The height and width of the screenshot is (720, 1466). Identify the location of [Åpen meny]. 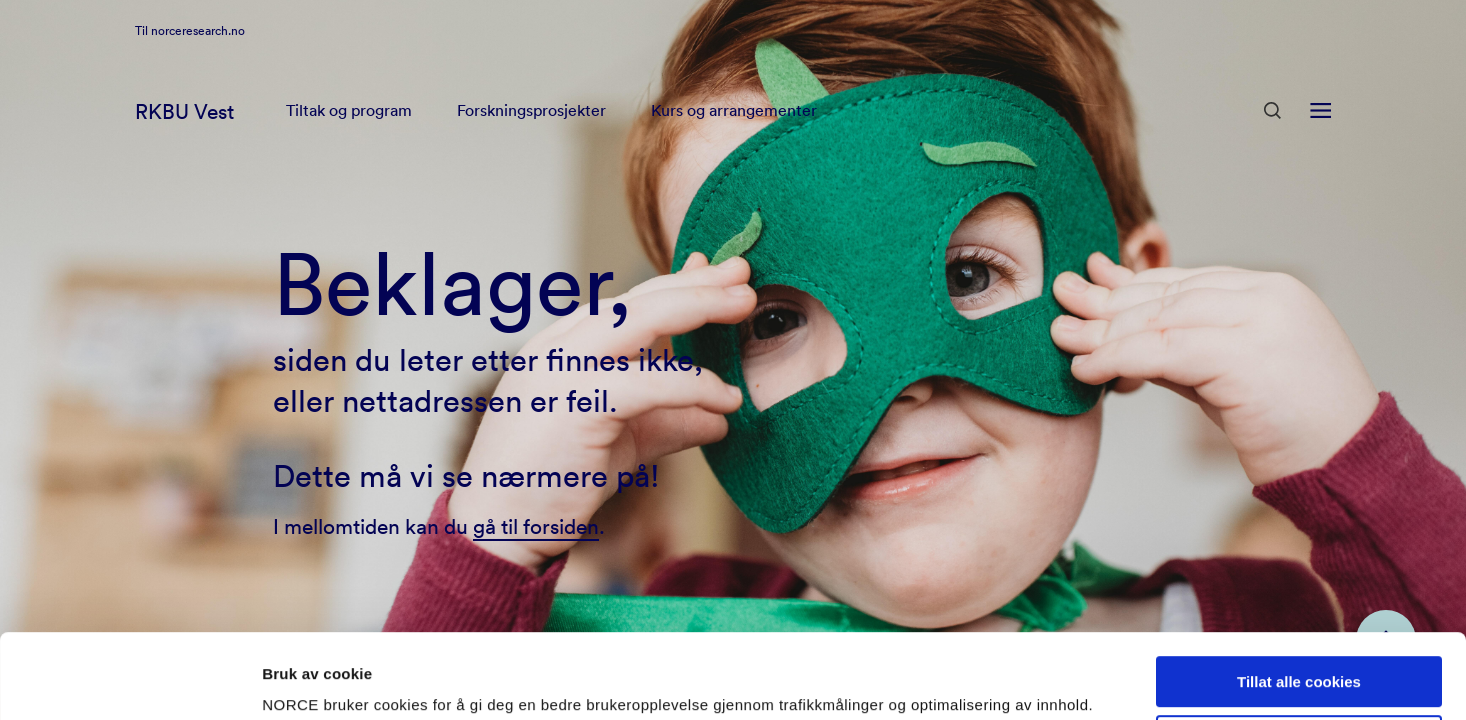
(1320, 138).